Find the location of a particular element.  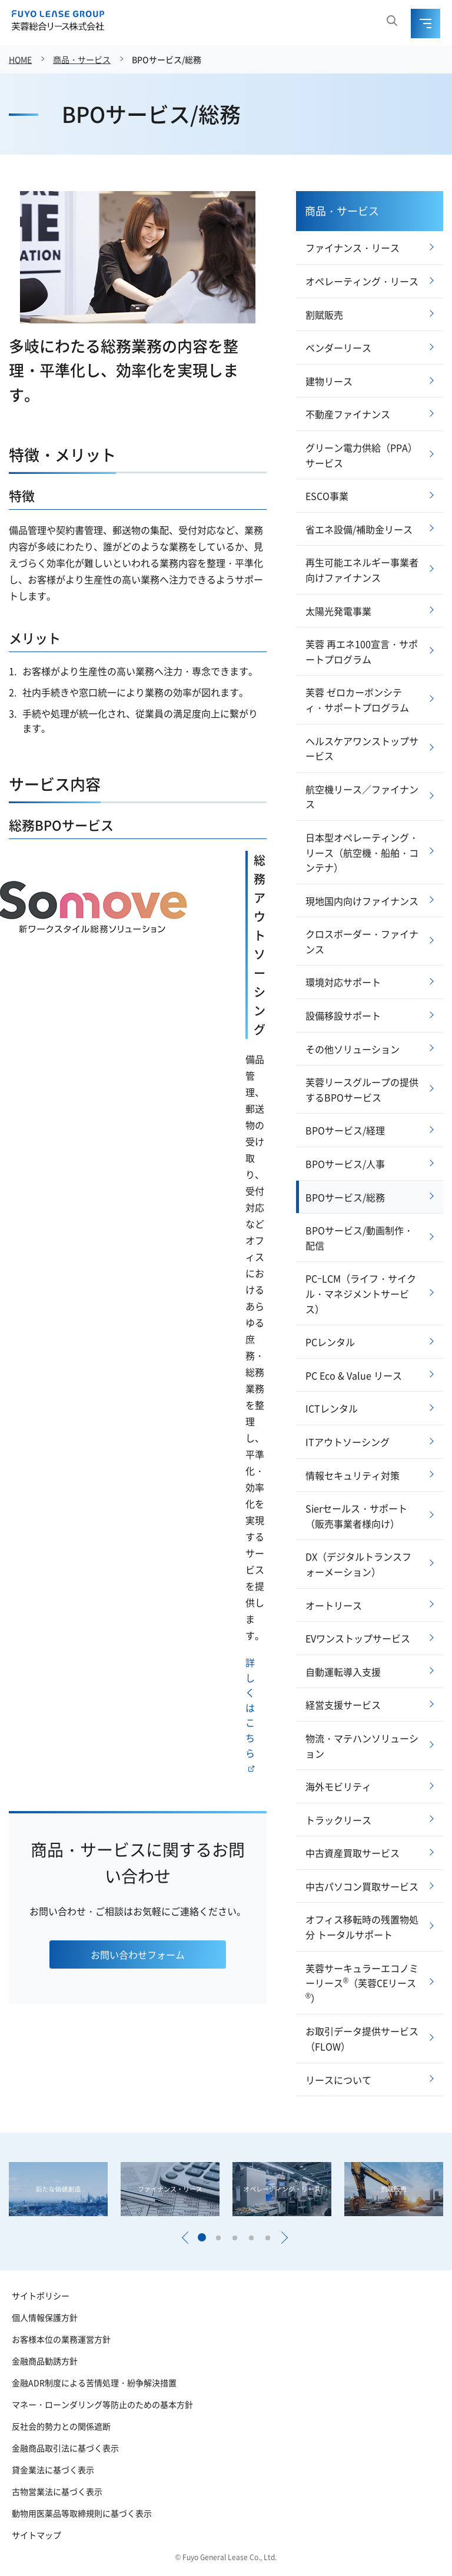

BPOサービス/人事 is located at coordinates (345, 1164).